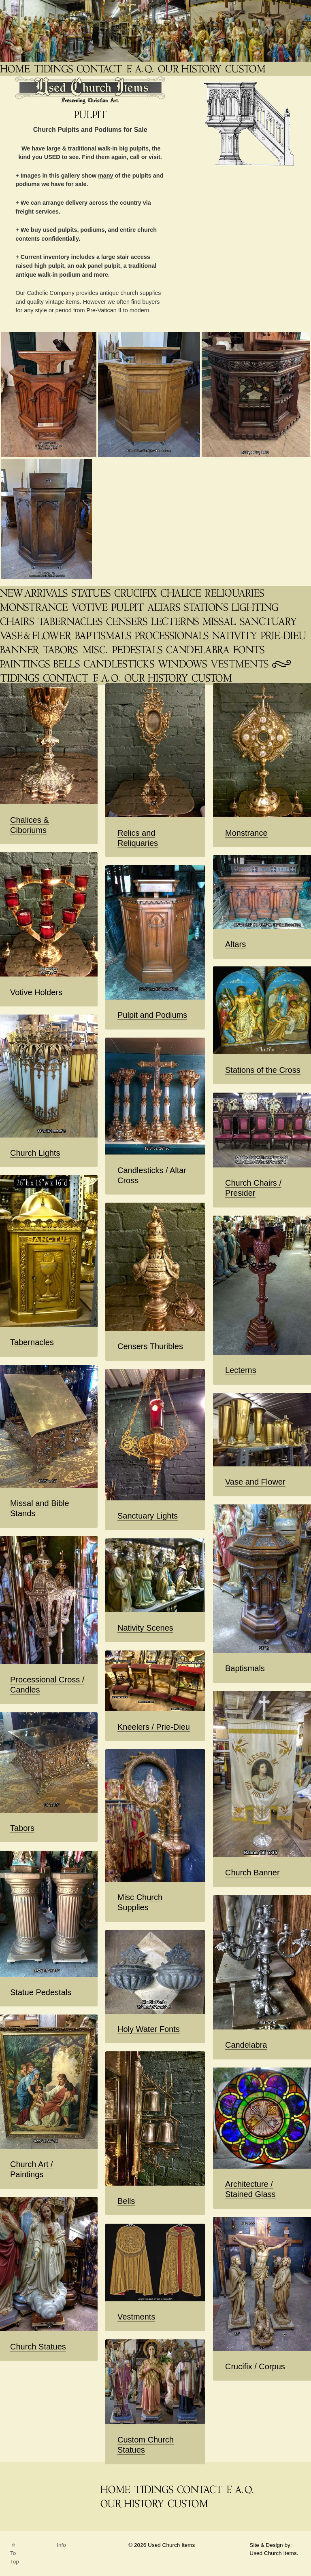 The image size is (311, 2576). What do you see at coordinates (235, 593) in the screenshot?
I see `[Relics Veneration, Reliquary]` at bounding box center [235, 593].